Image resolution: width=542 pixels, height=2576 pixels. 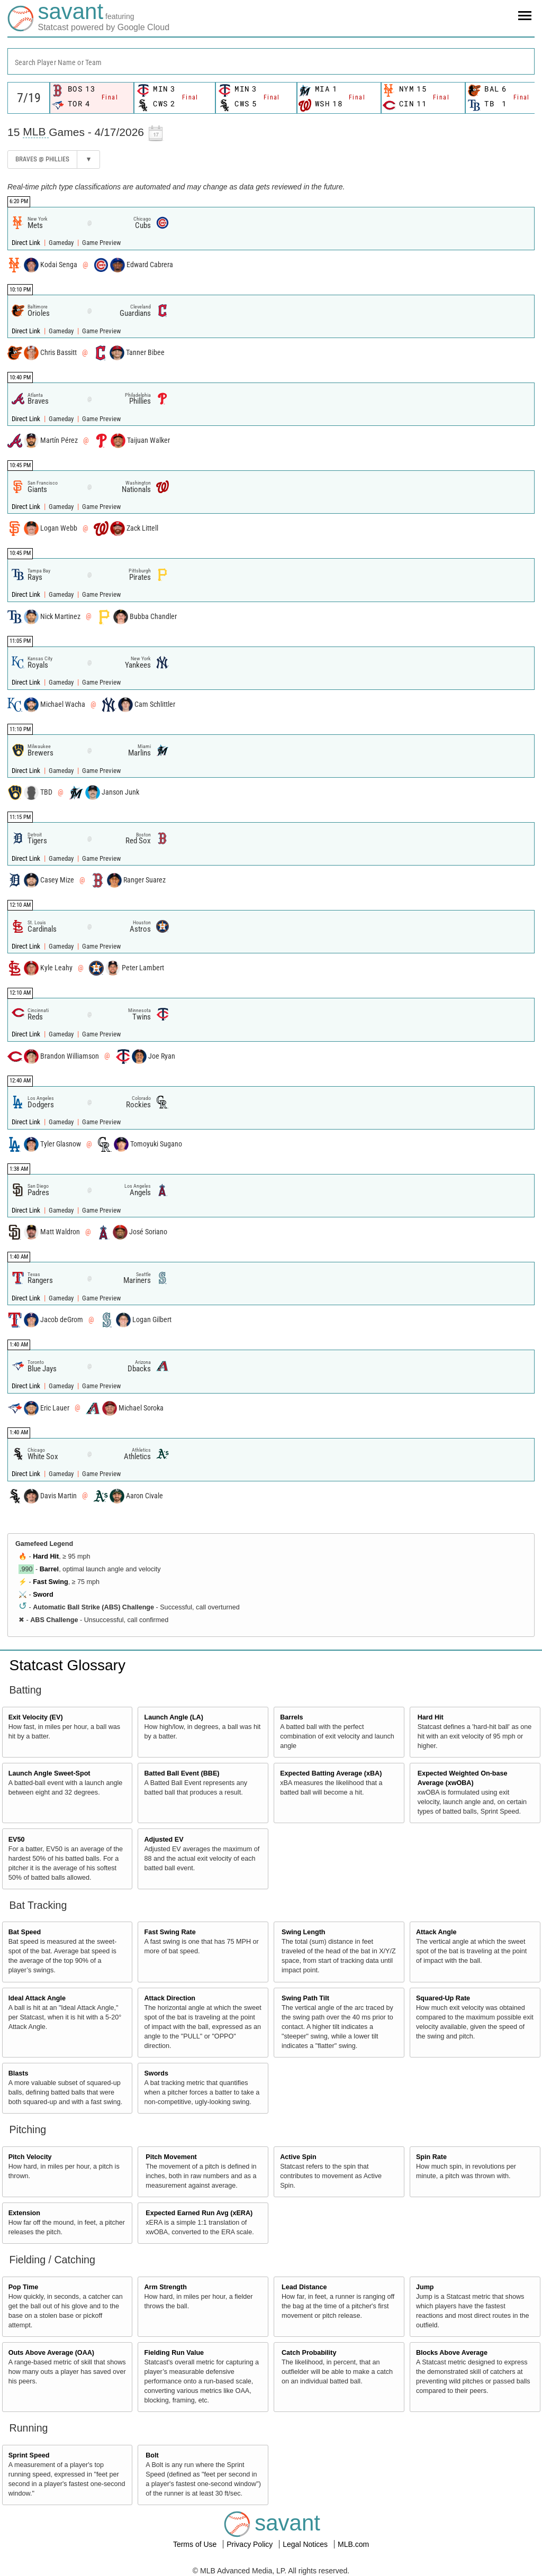 I want to click on Jump, so click(x=425, y=2287).